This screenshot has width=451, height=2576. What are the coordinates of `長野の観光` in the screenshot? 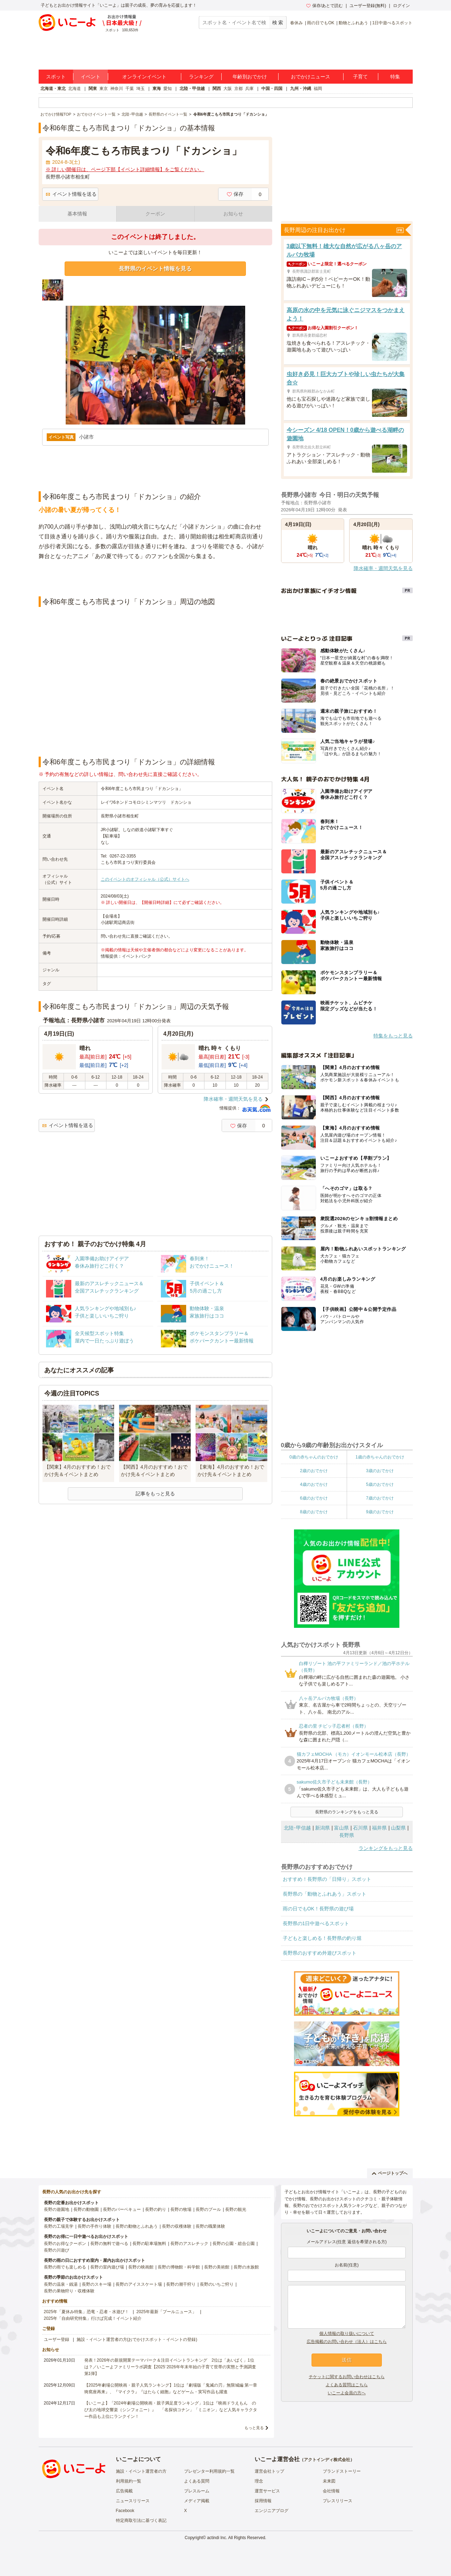 It's located at (235, 2209).